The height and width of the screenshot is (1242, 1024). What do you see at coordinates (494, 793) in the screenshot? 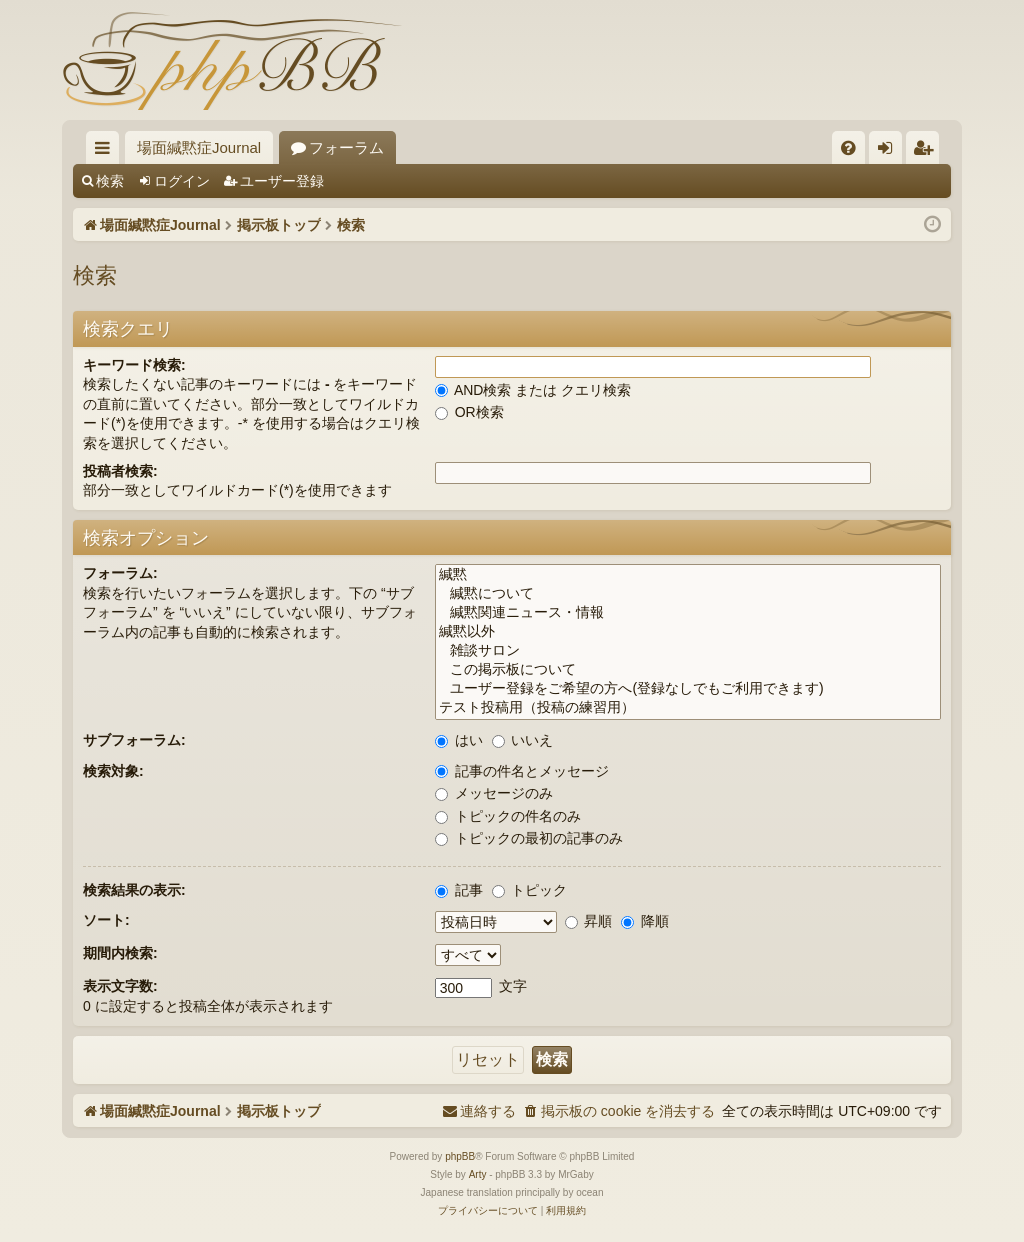
I see `メッセージのみ` at bounding box center [494, 793].